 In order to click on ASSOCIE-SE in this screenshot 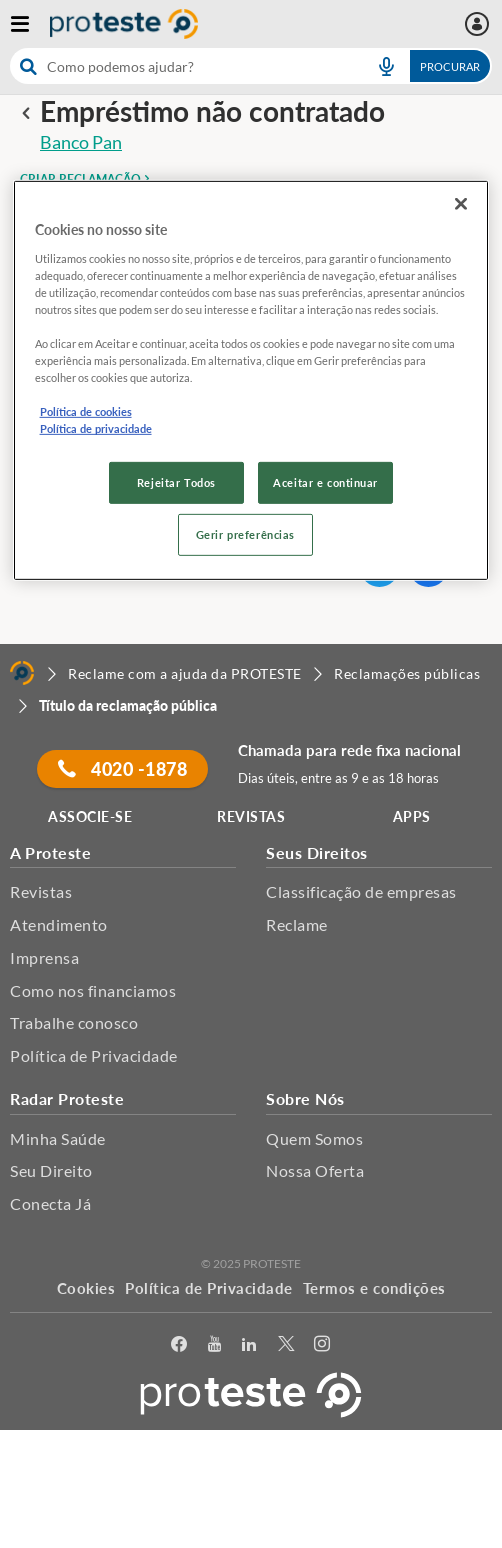, I will do `click(90, 816)`.